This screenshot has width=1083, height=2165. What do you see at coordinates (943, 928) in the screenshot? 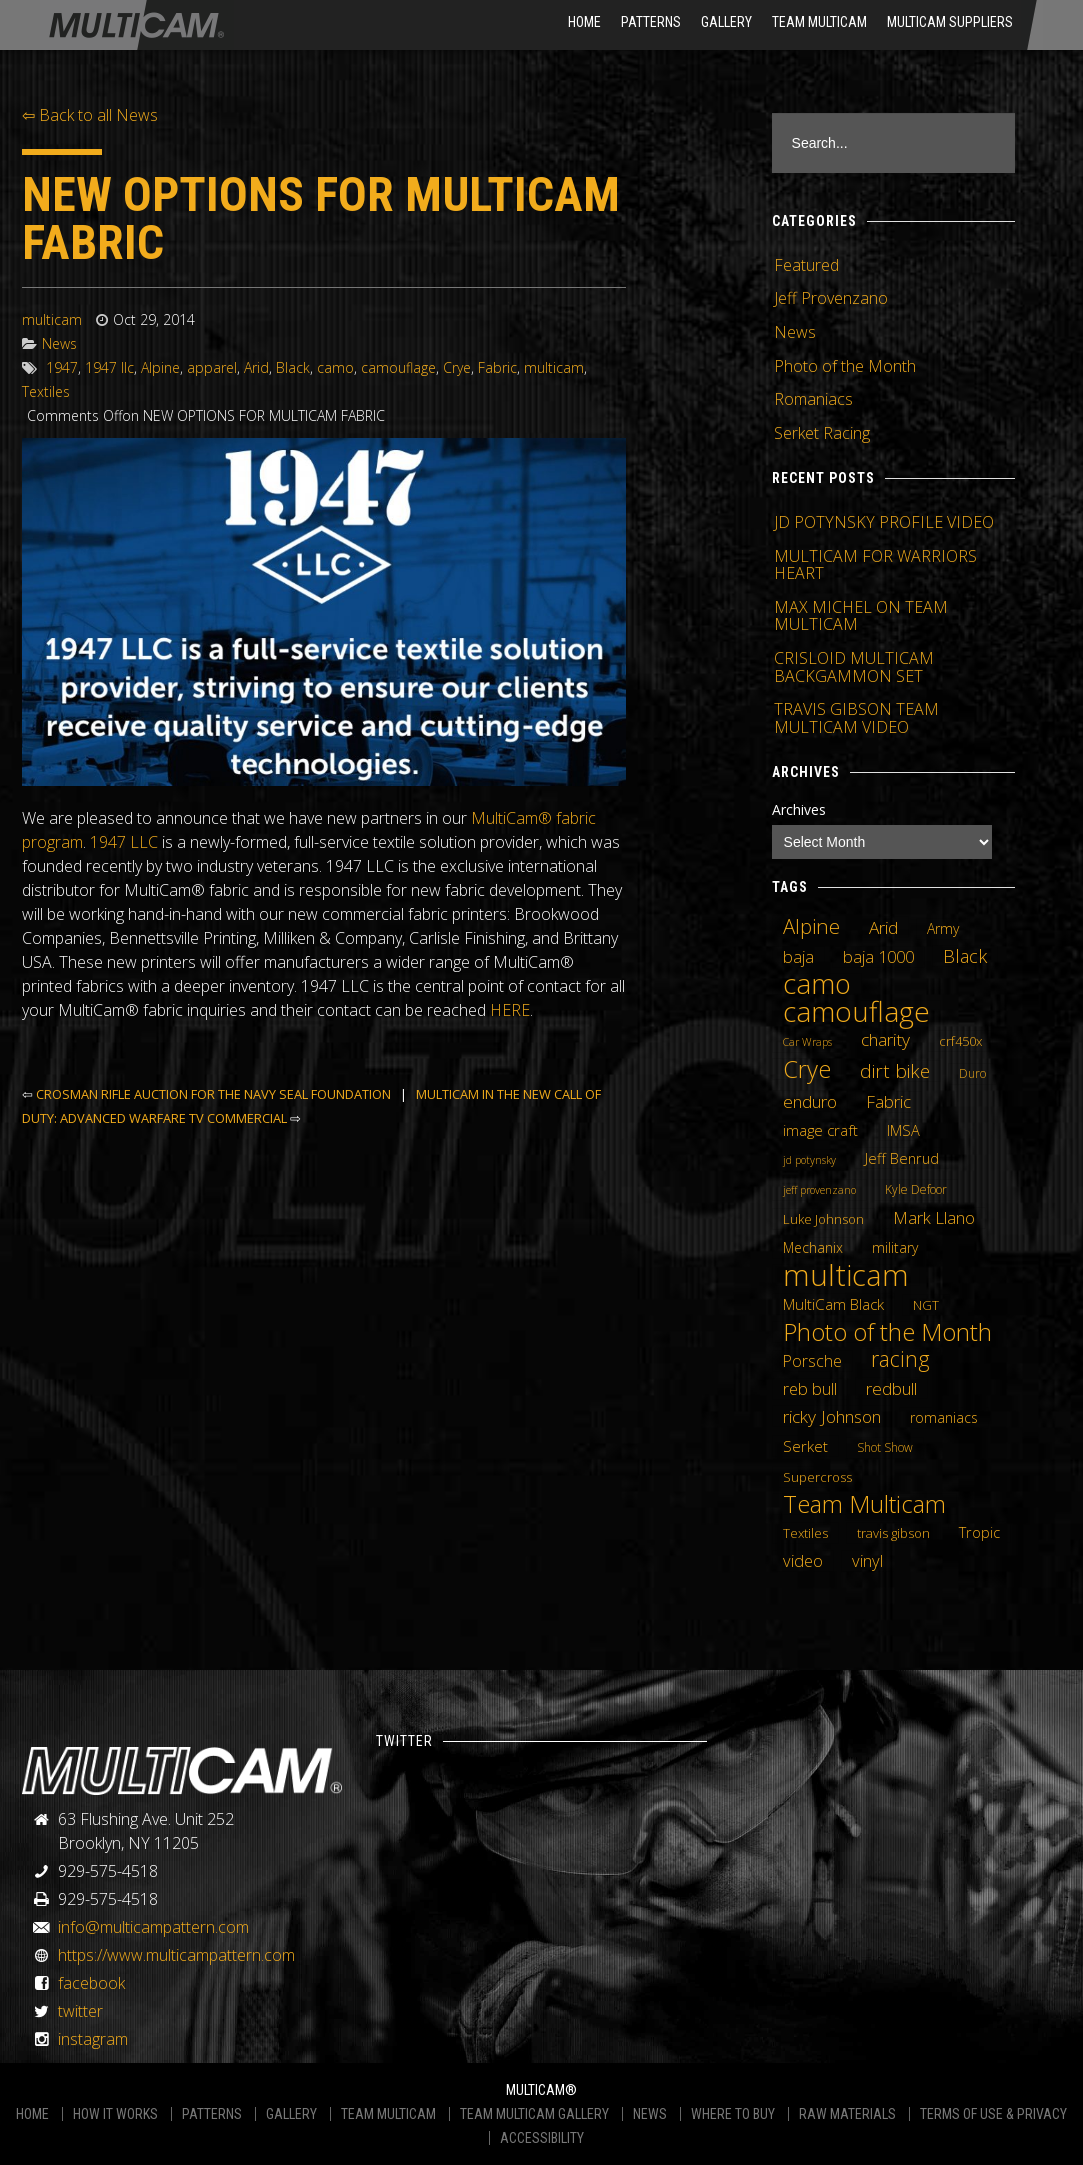
I see `Army [Army (6 items)]` at bounding box center [943, 928].